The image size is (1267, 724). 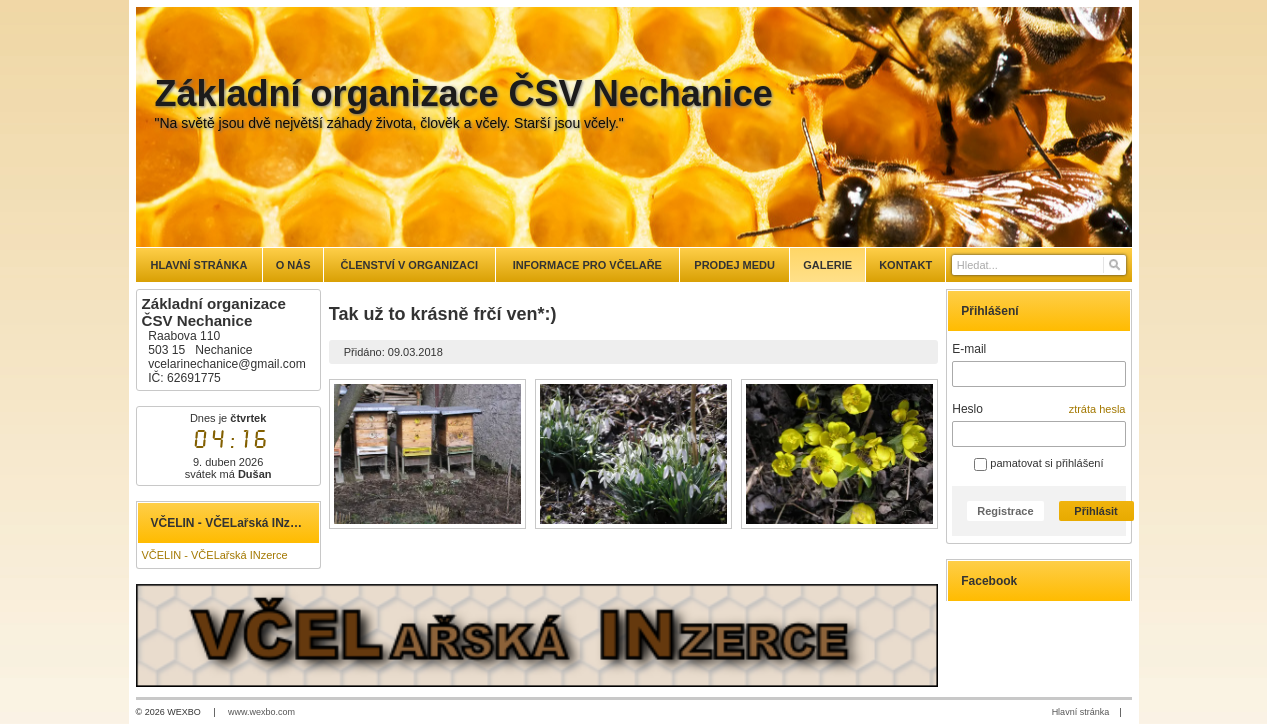 What do you see at coordinates (1113, 265) in the screenshot?
I see `[Hledat]` at bounding box center [1113, 265].